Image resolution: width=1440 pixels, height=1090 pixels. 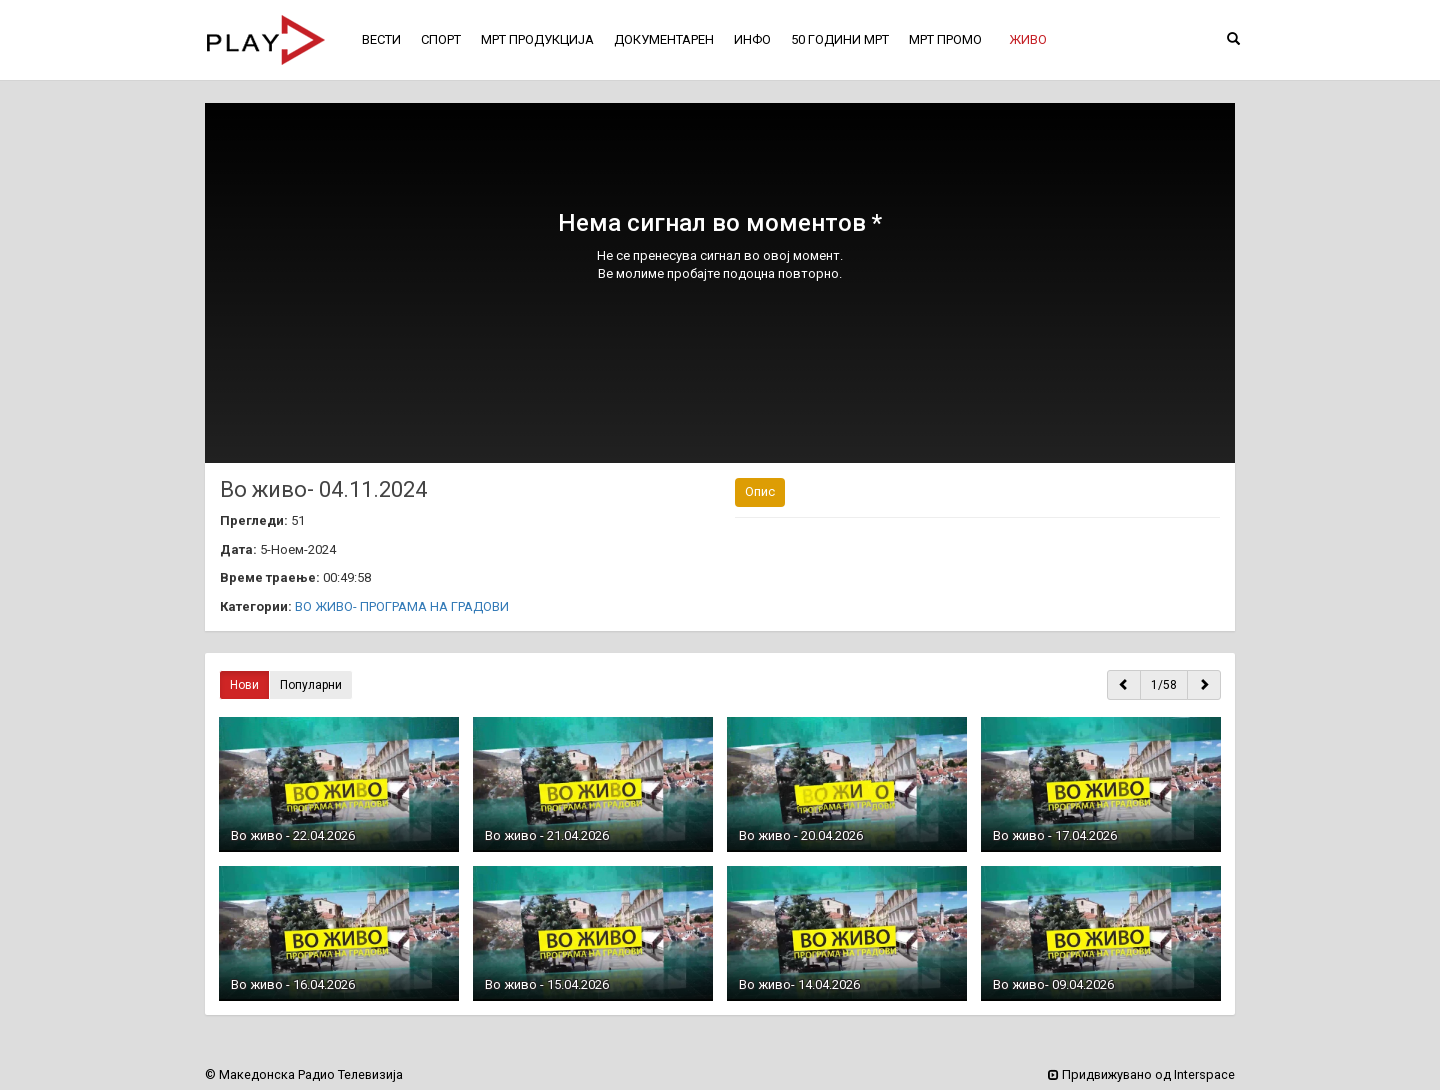 What do you see at coordinates (311, 685) in the screenshot?
I see `Популарни [button]` at bounding box center [311, 685].